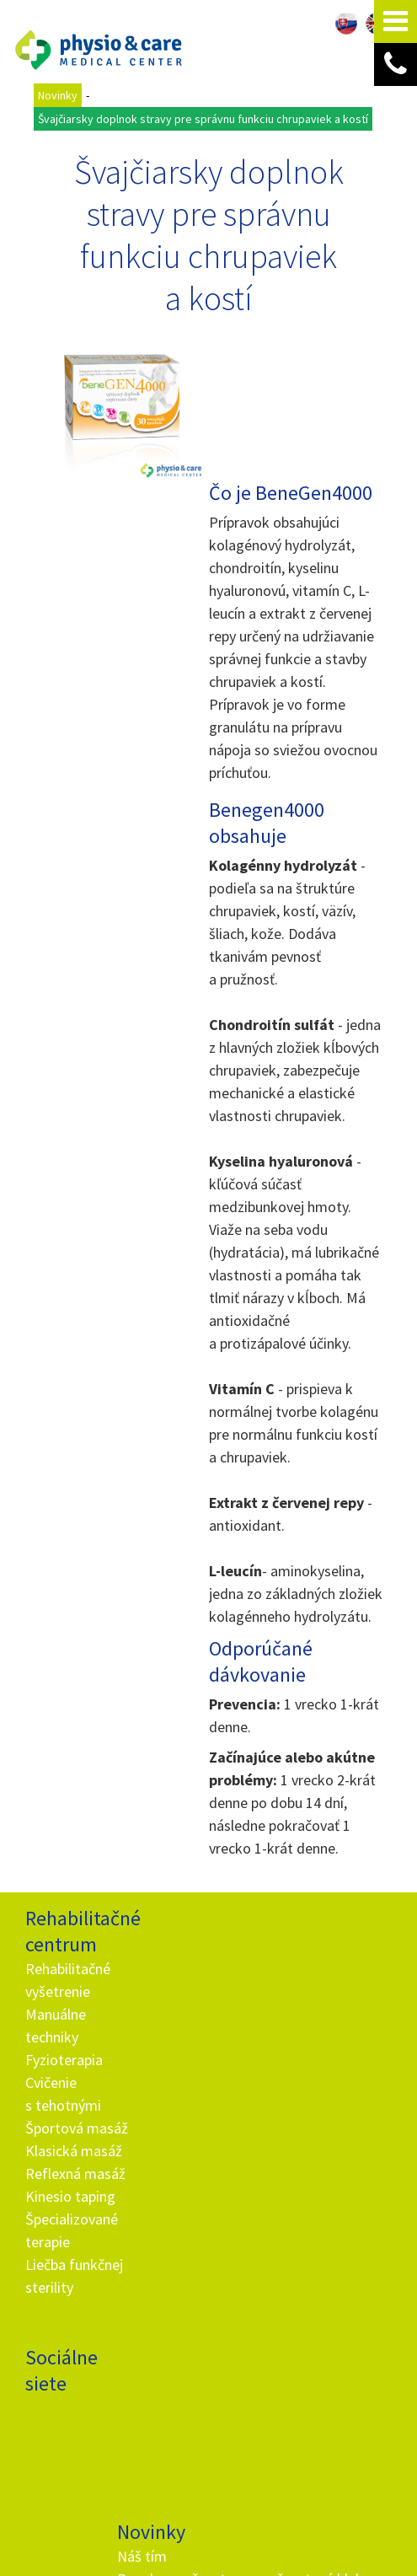  Describe the element at coordinates (181, 2281) in the screenshot. I see `+ 421 905 725 229` at that location.